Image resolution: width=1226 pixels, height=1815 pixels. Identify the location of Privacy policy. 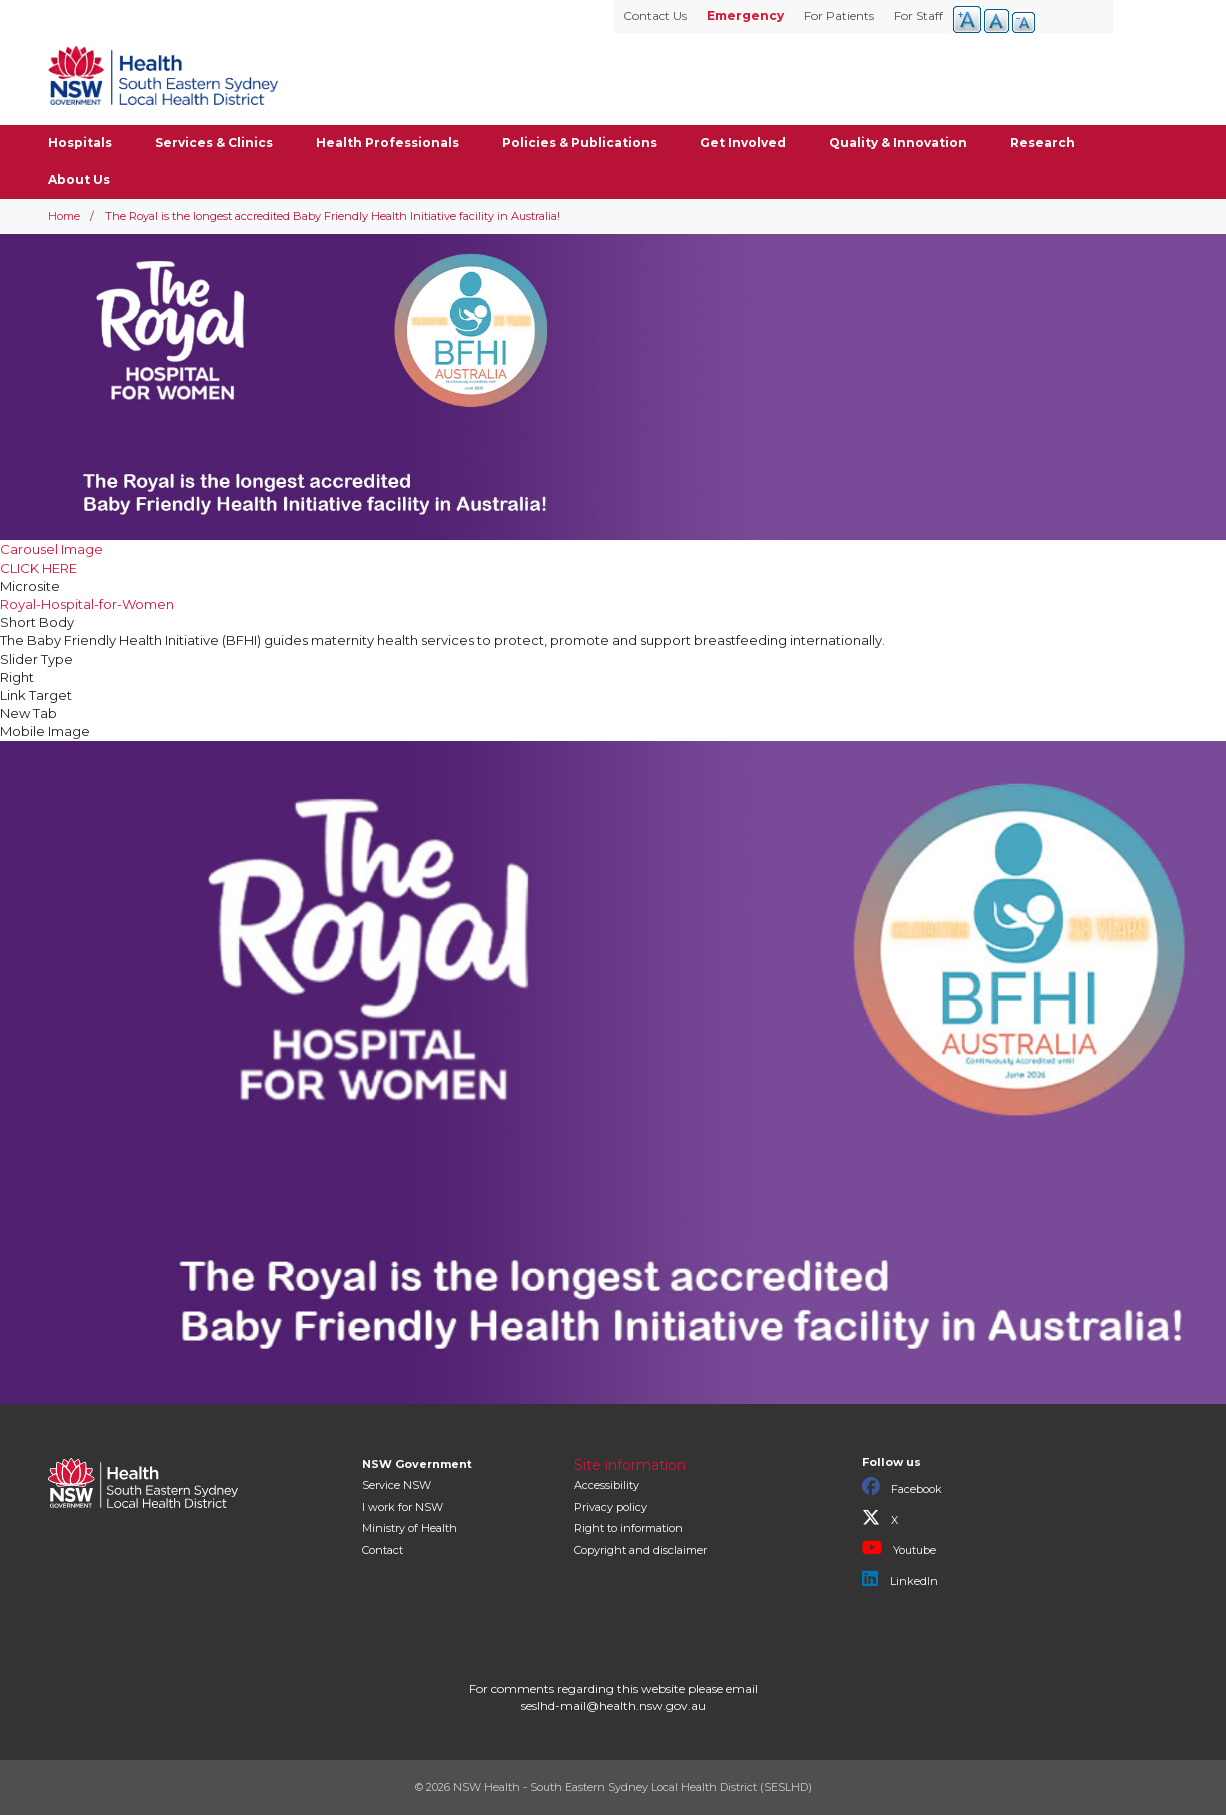
(610, 1507).